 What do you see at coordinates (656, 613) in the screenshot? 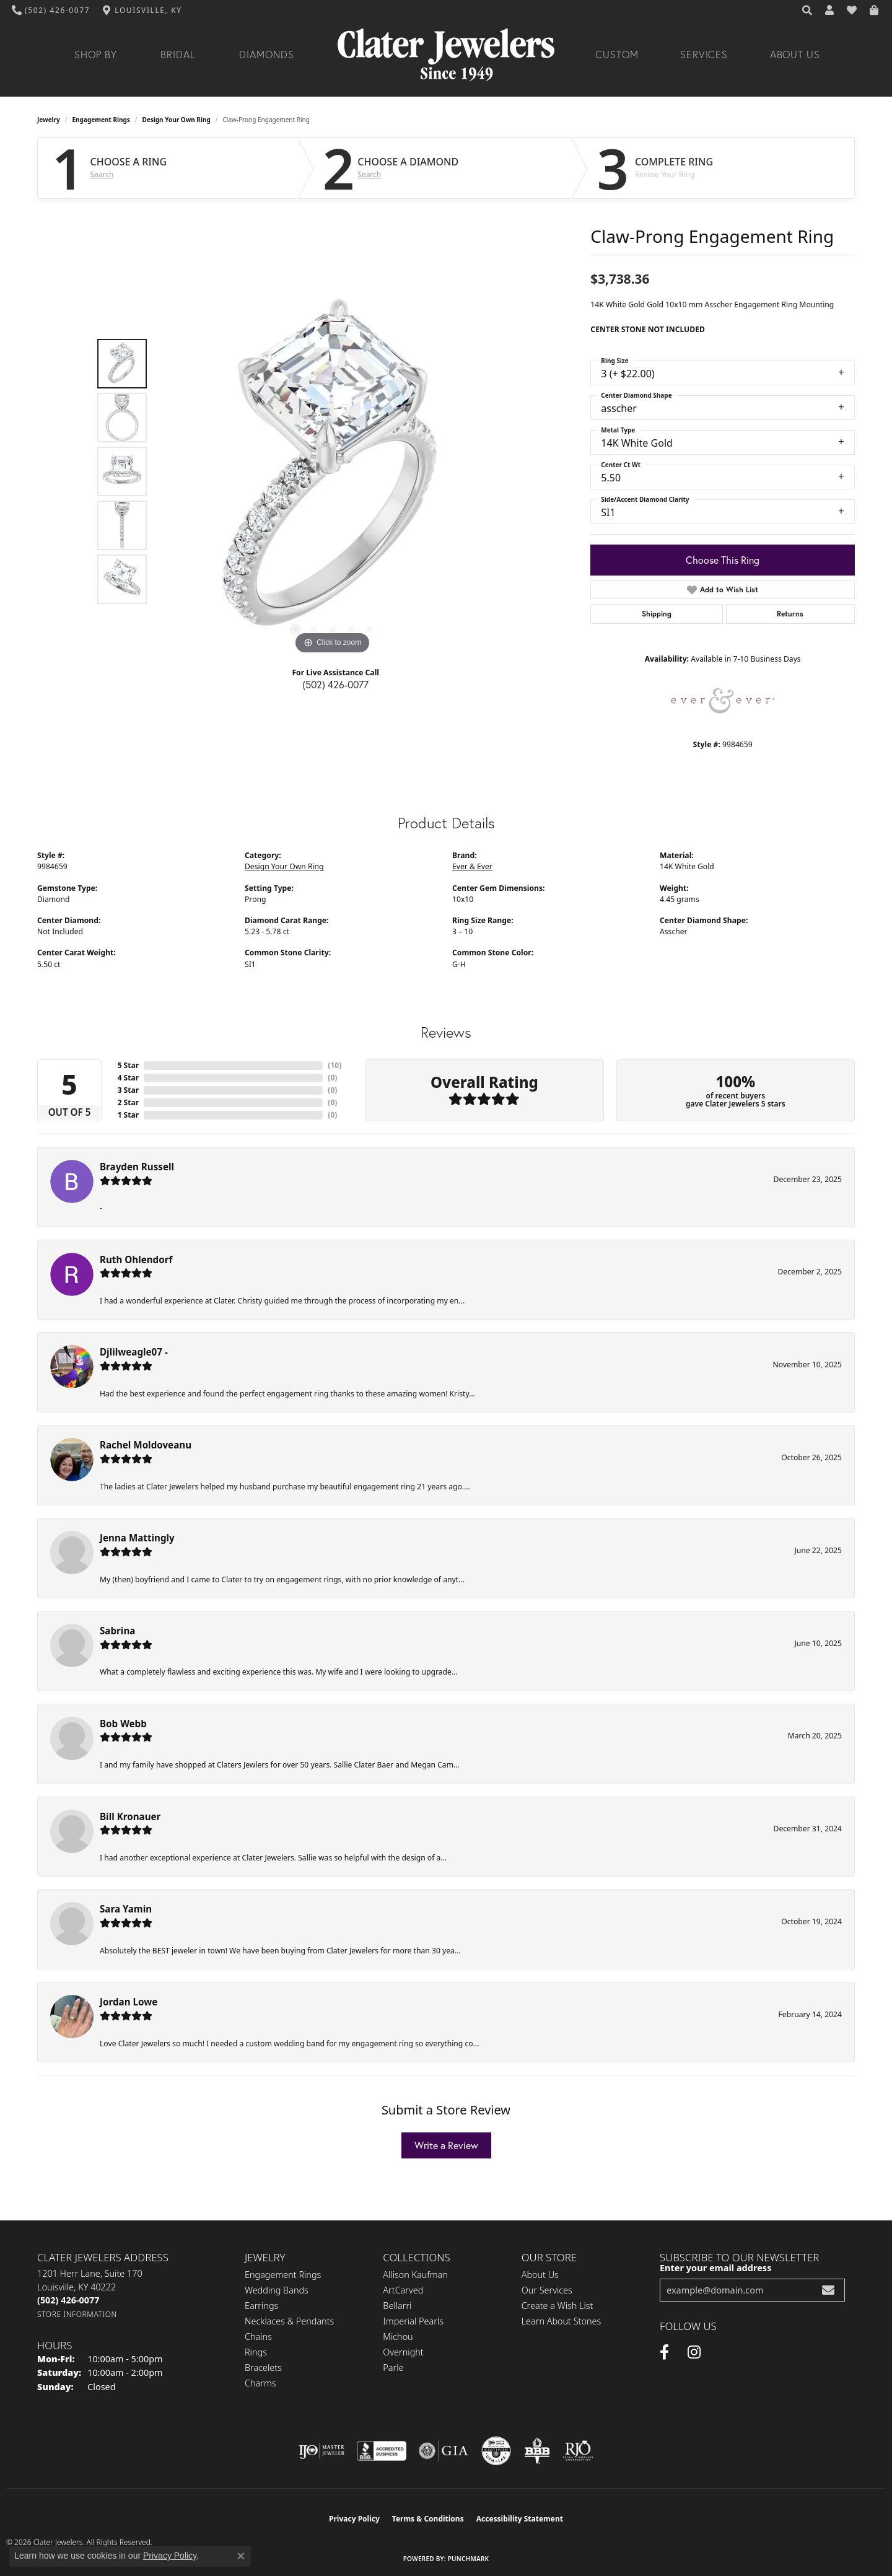
I see `Shipping` at bounding box center [656, 613].